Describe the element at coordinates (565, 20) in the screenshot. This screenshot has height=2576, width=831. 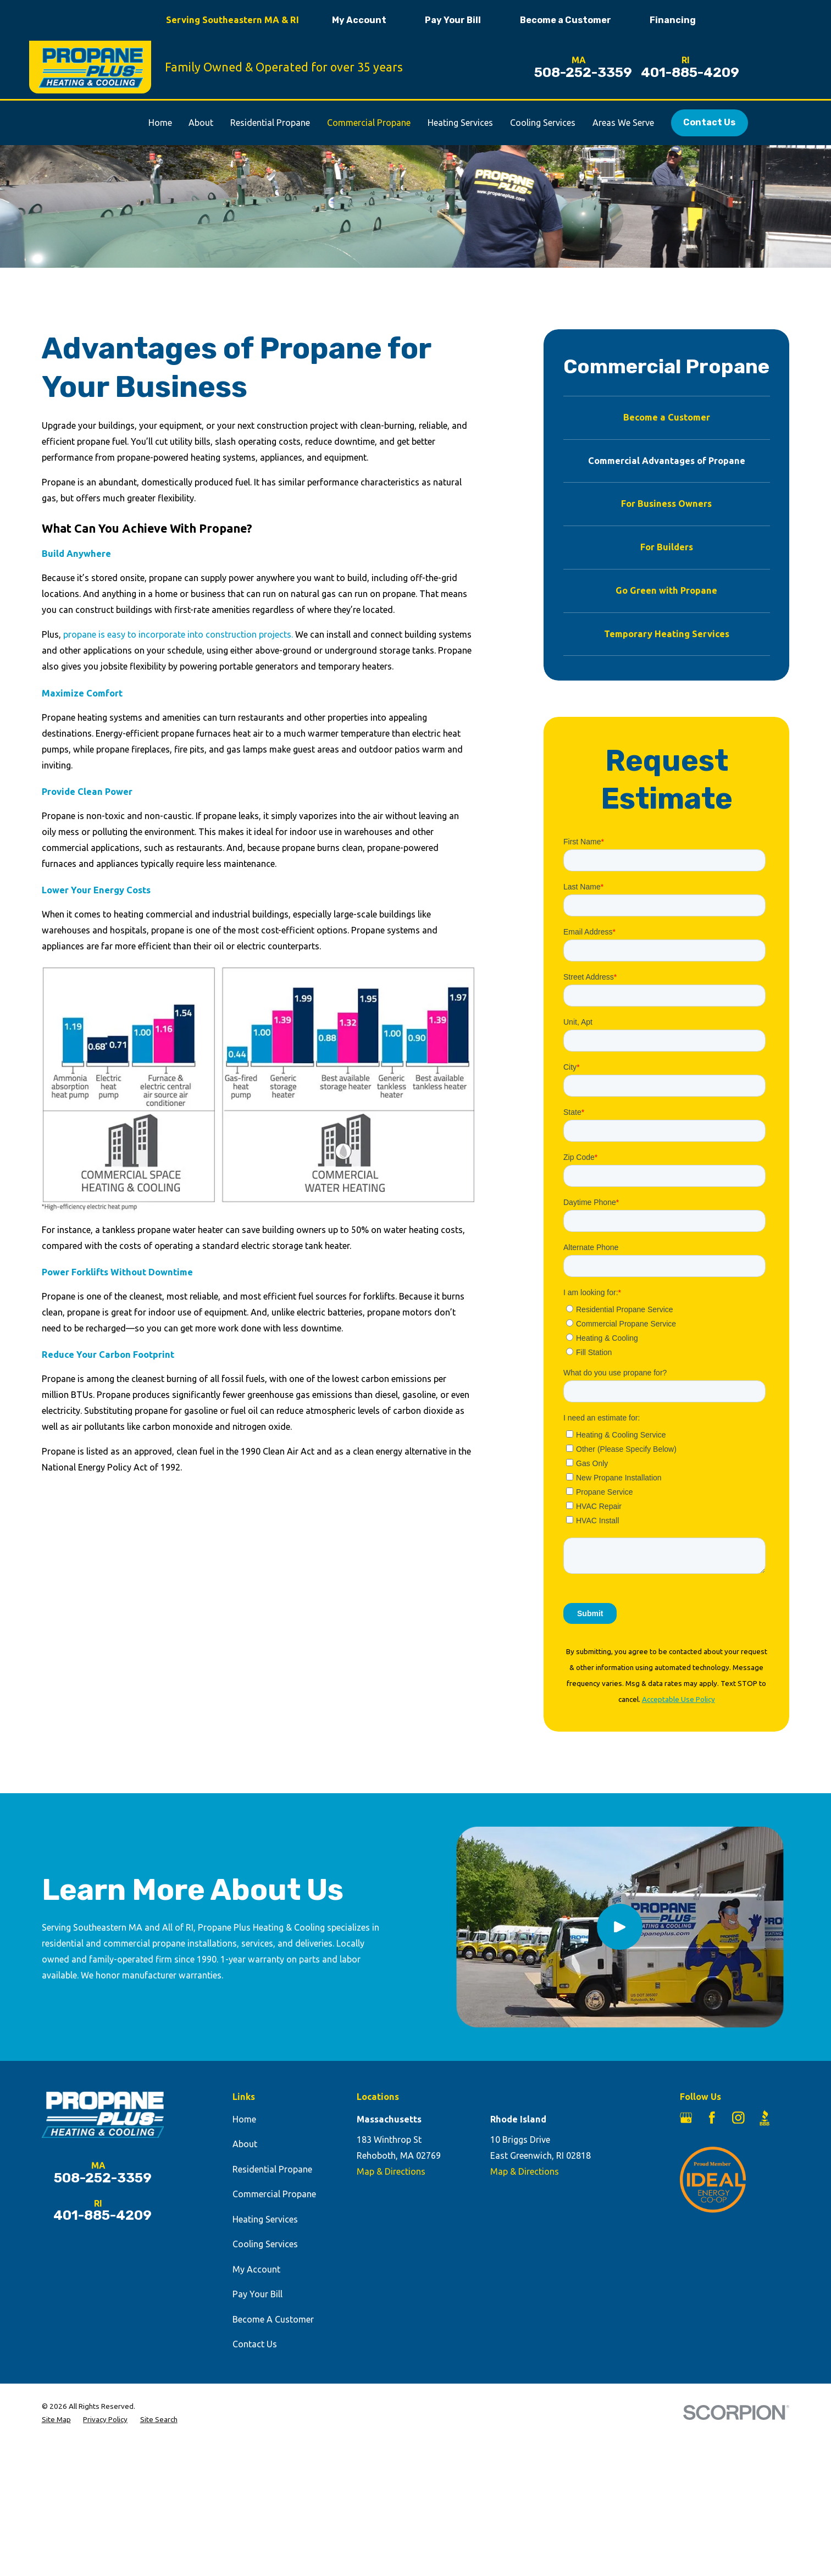
I see `Become a Customer` at that location.